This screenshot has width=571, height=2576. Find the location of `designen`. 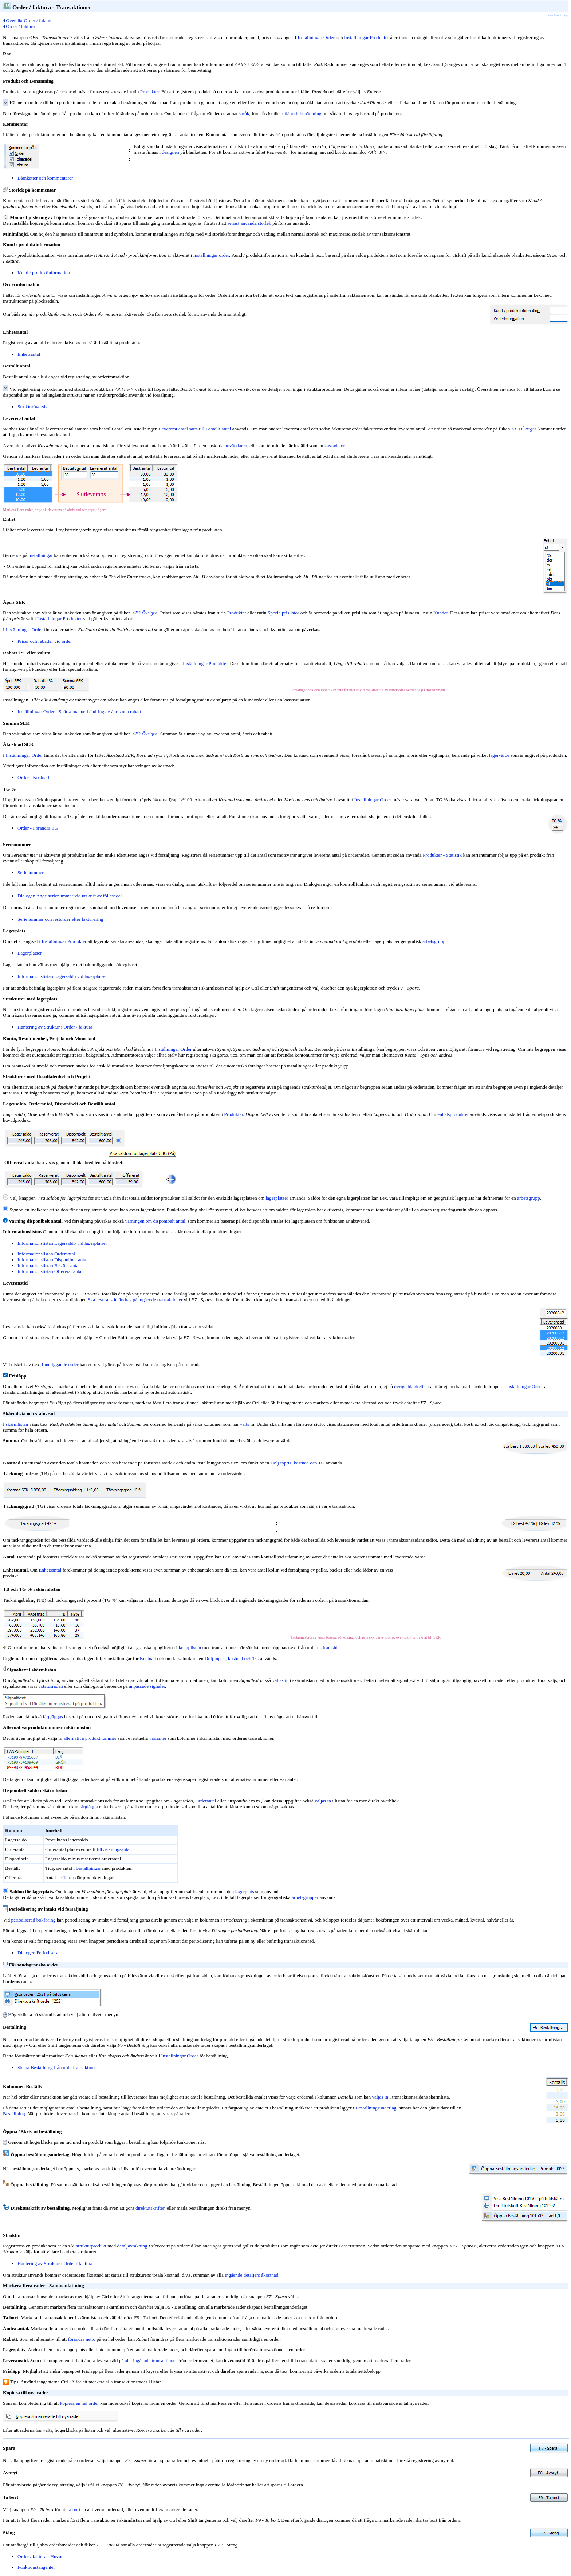

designen is located at coordinates (170, 152).